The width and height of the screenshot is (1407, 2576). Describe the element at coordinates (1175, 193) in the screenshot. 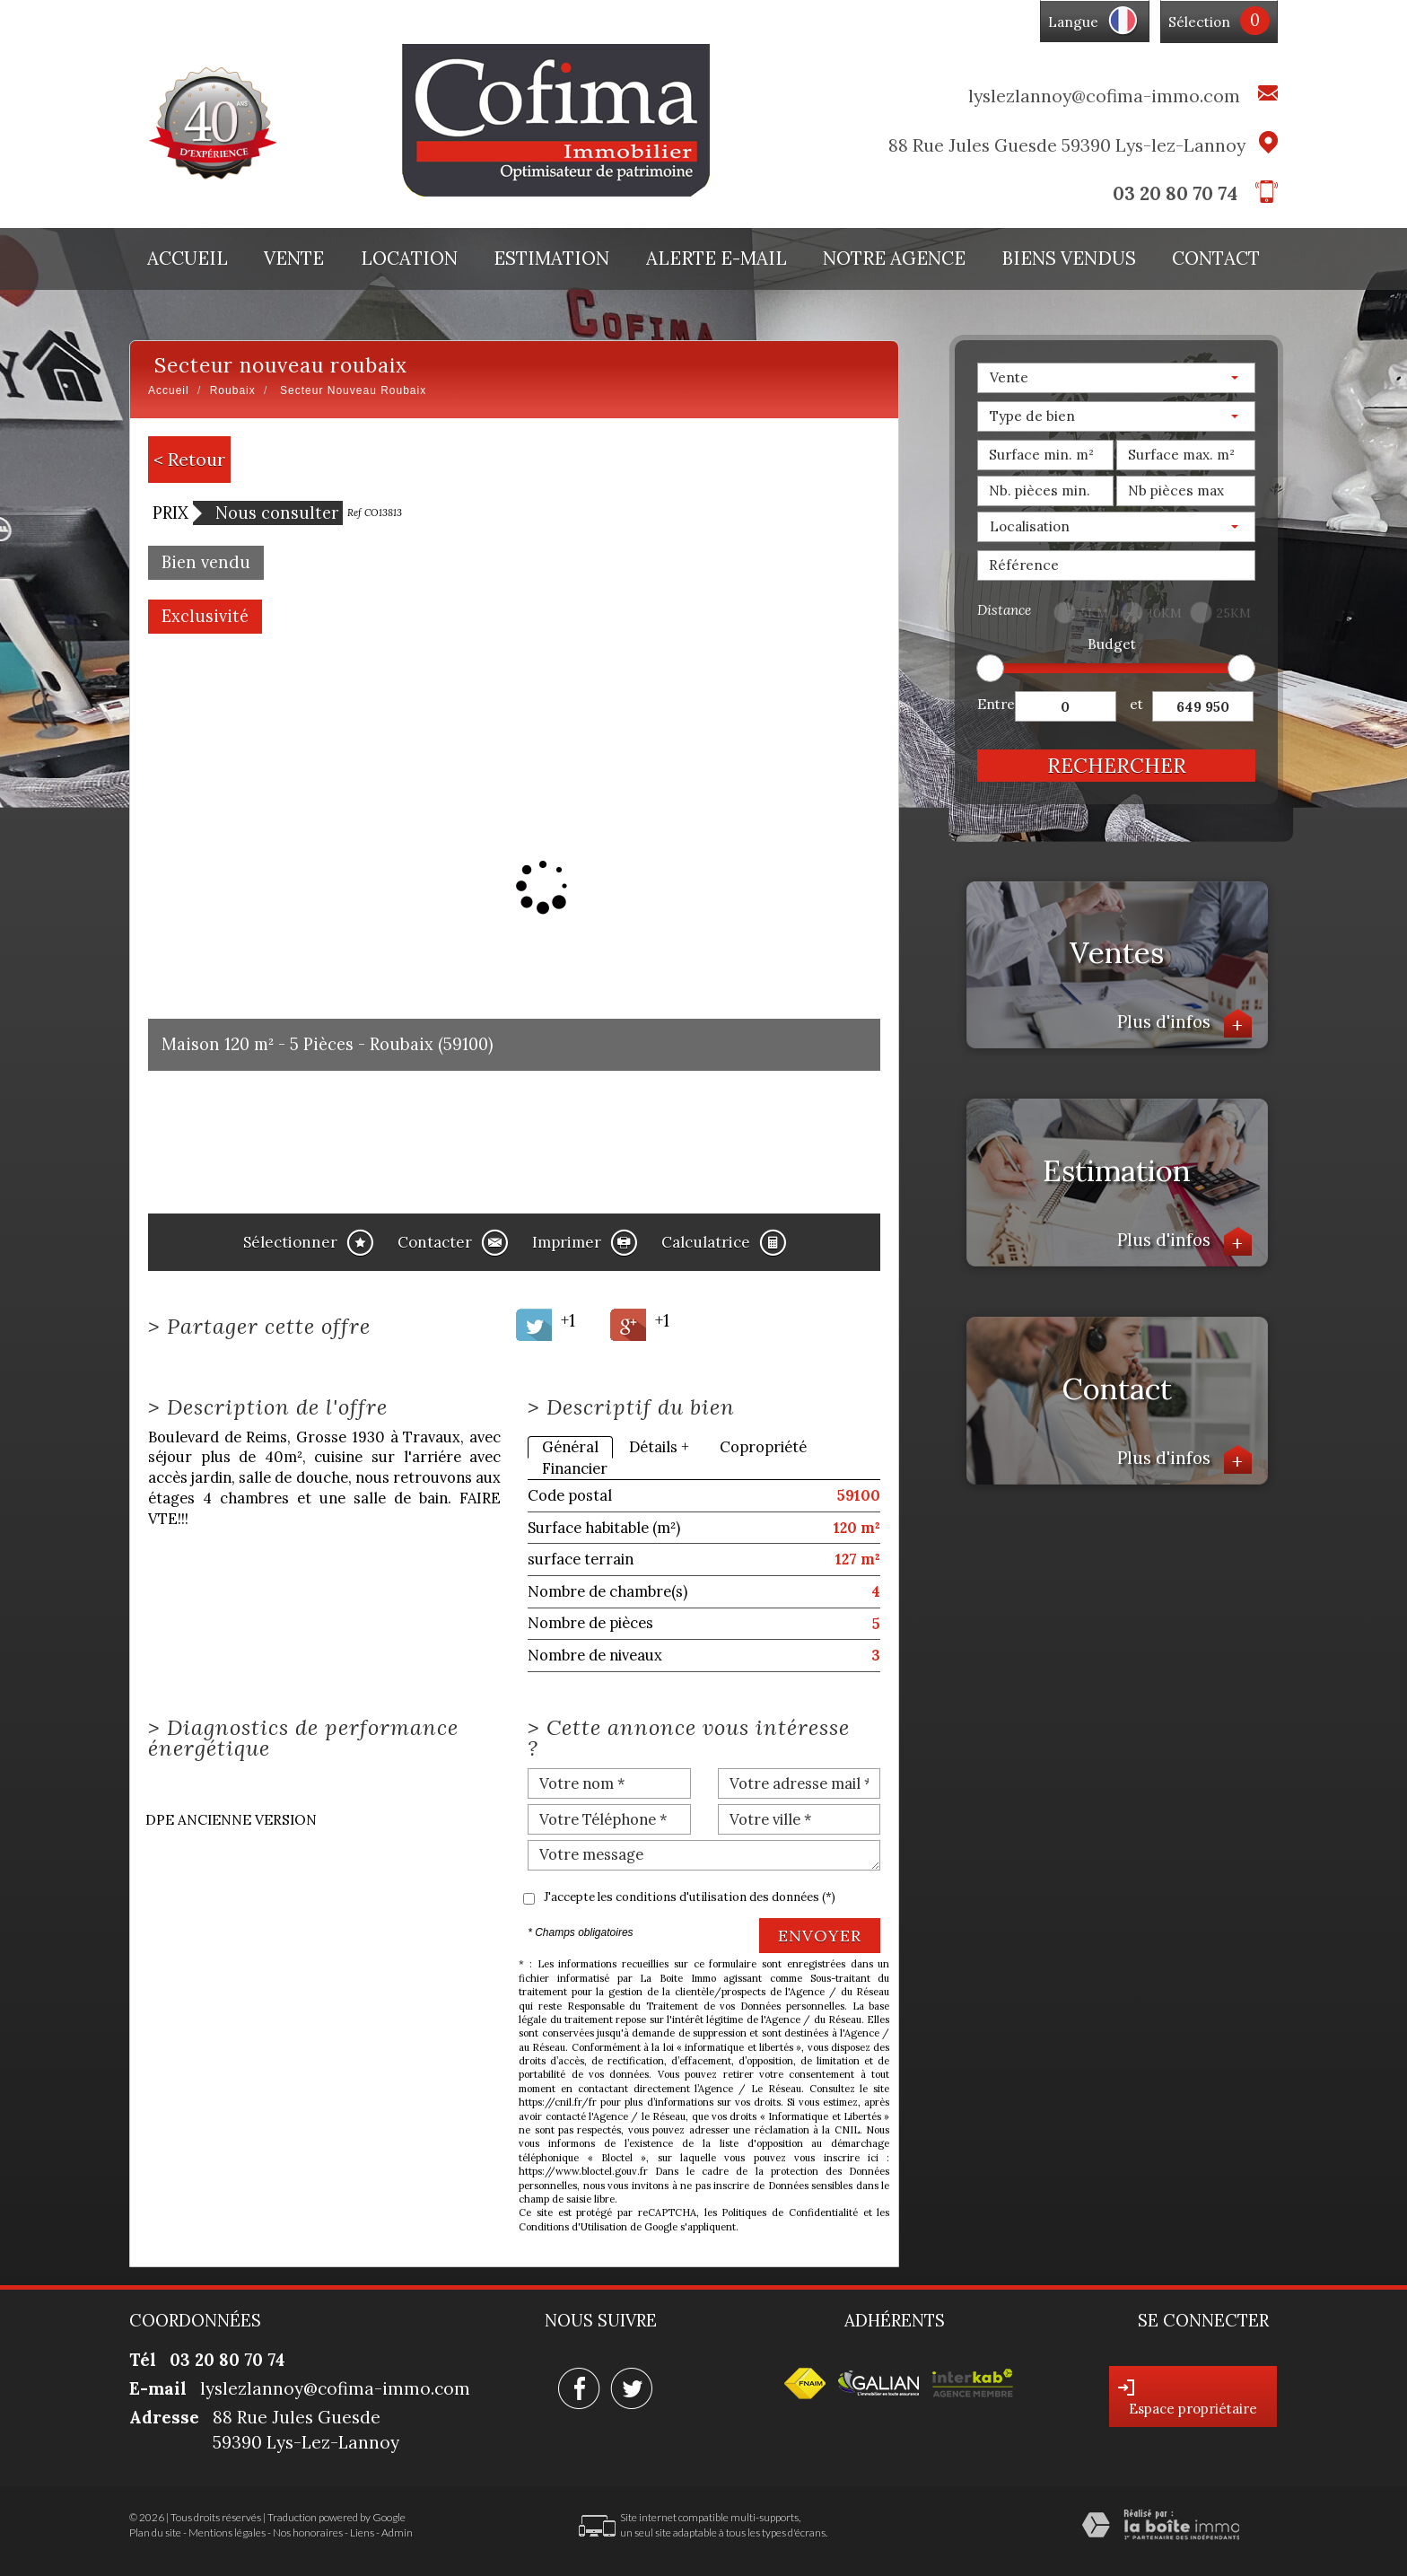

I see `03 20 80 70 74` at that location.